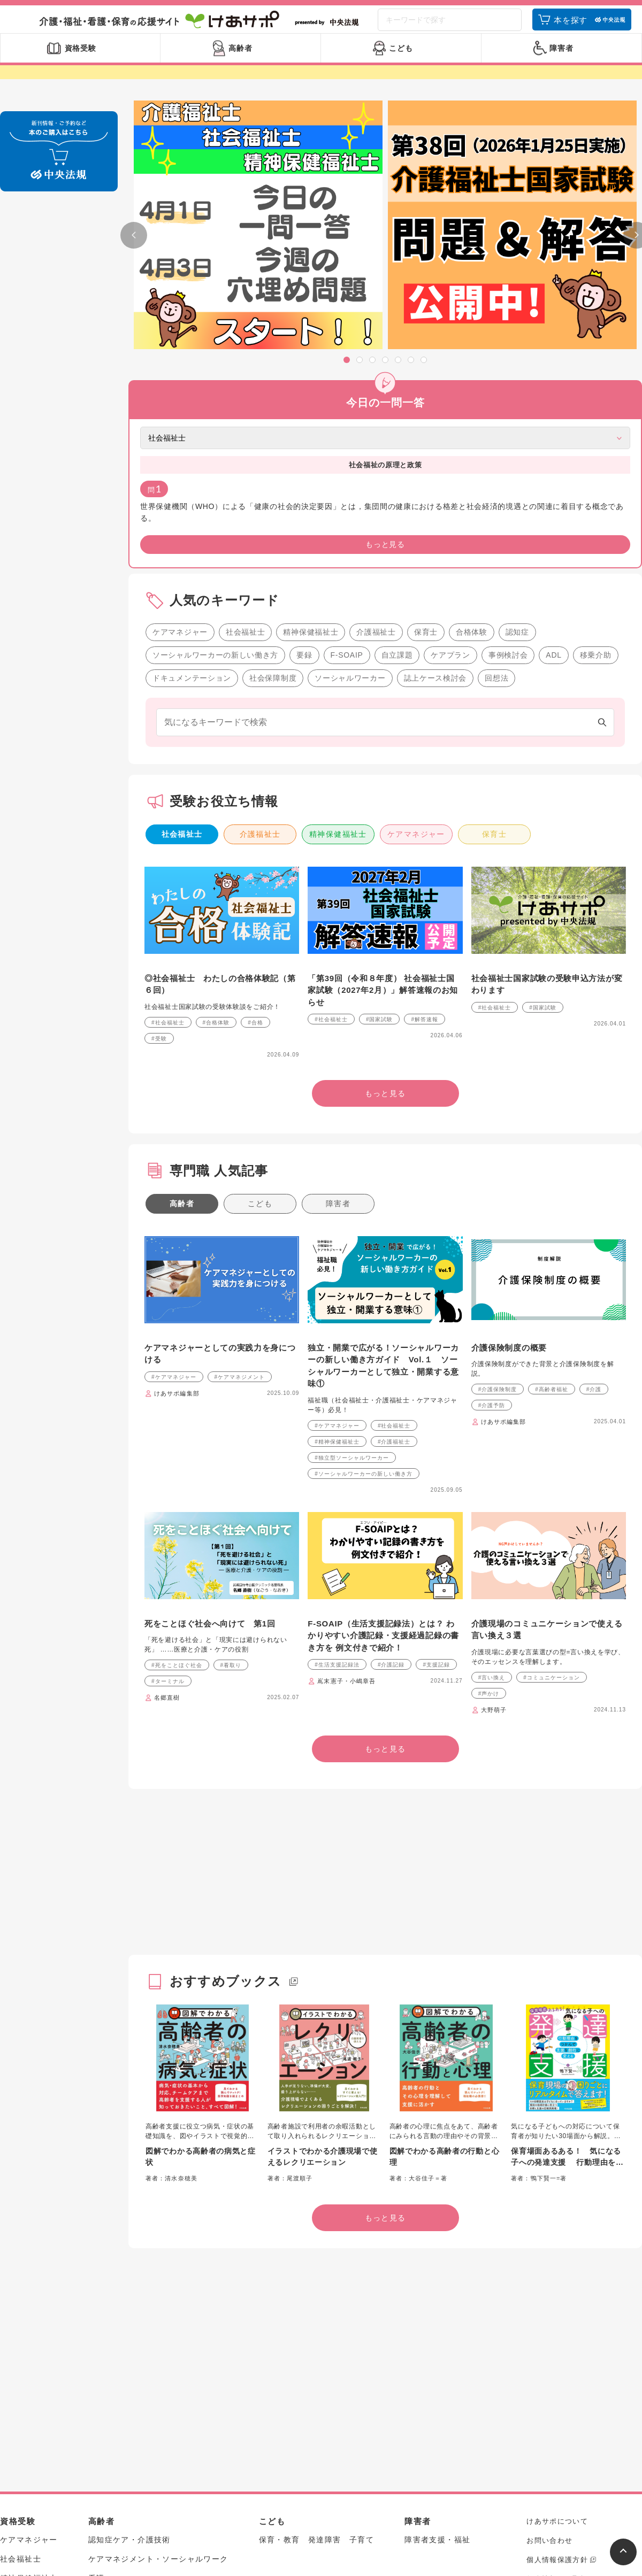  I want to click on #言い換え, so click(492, 1498).